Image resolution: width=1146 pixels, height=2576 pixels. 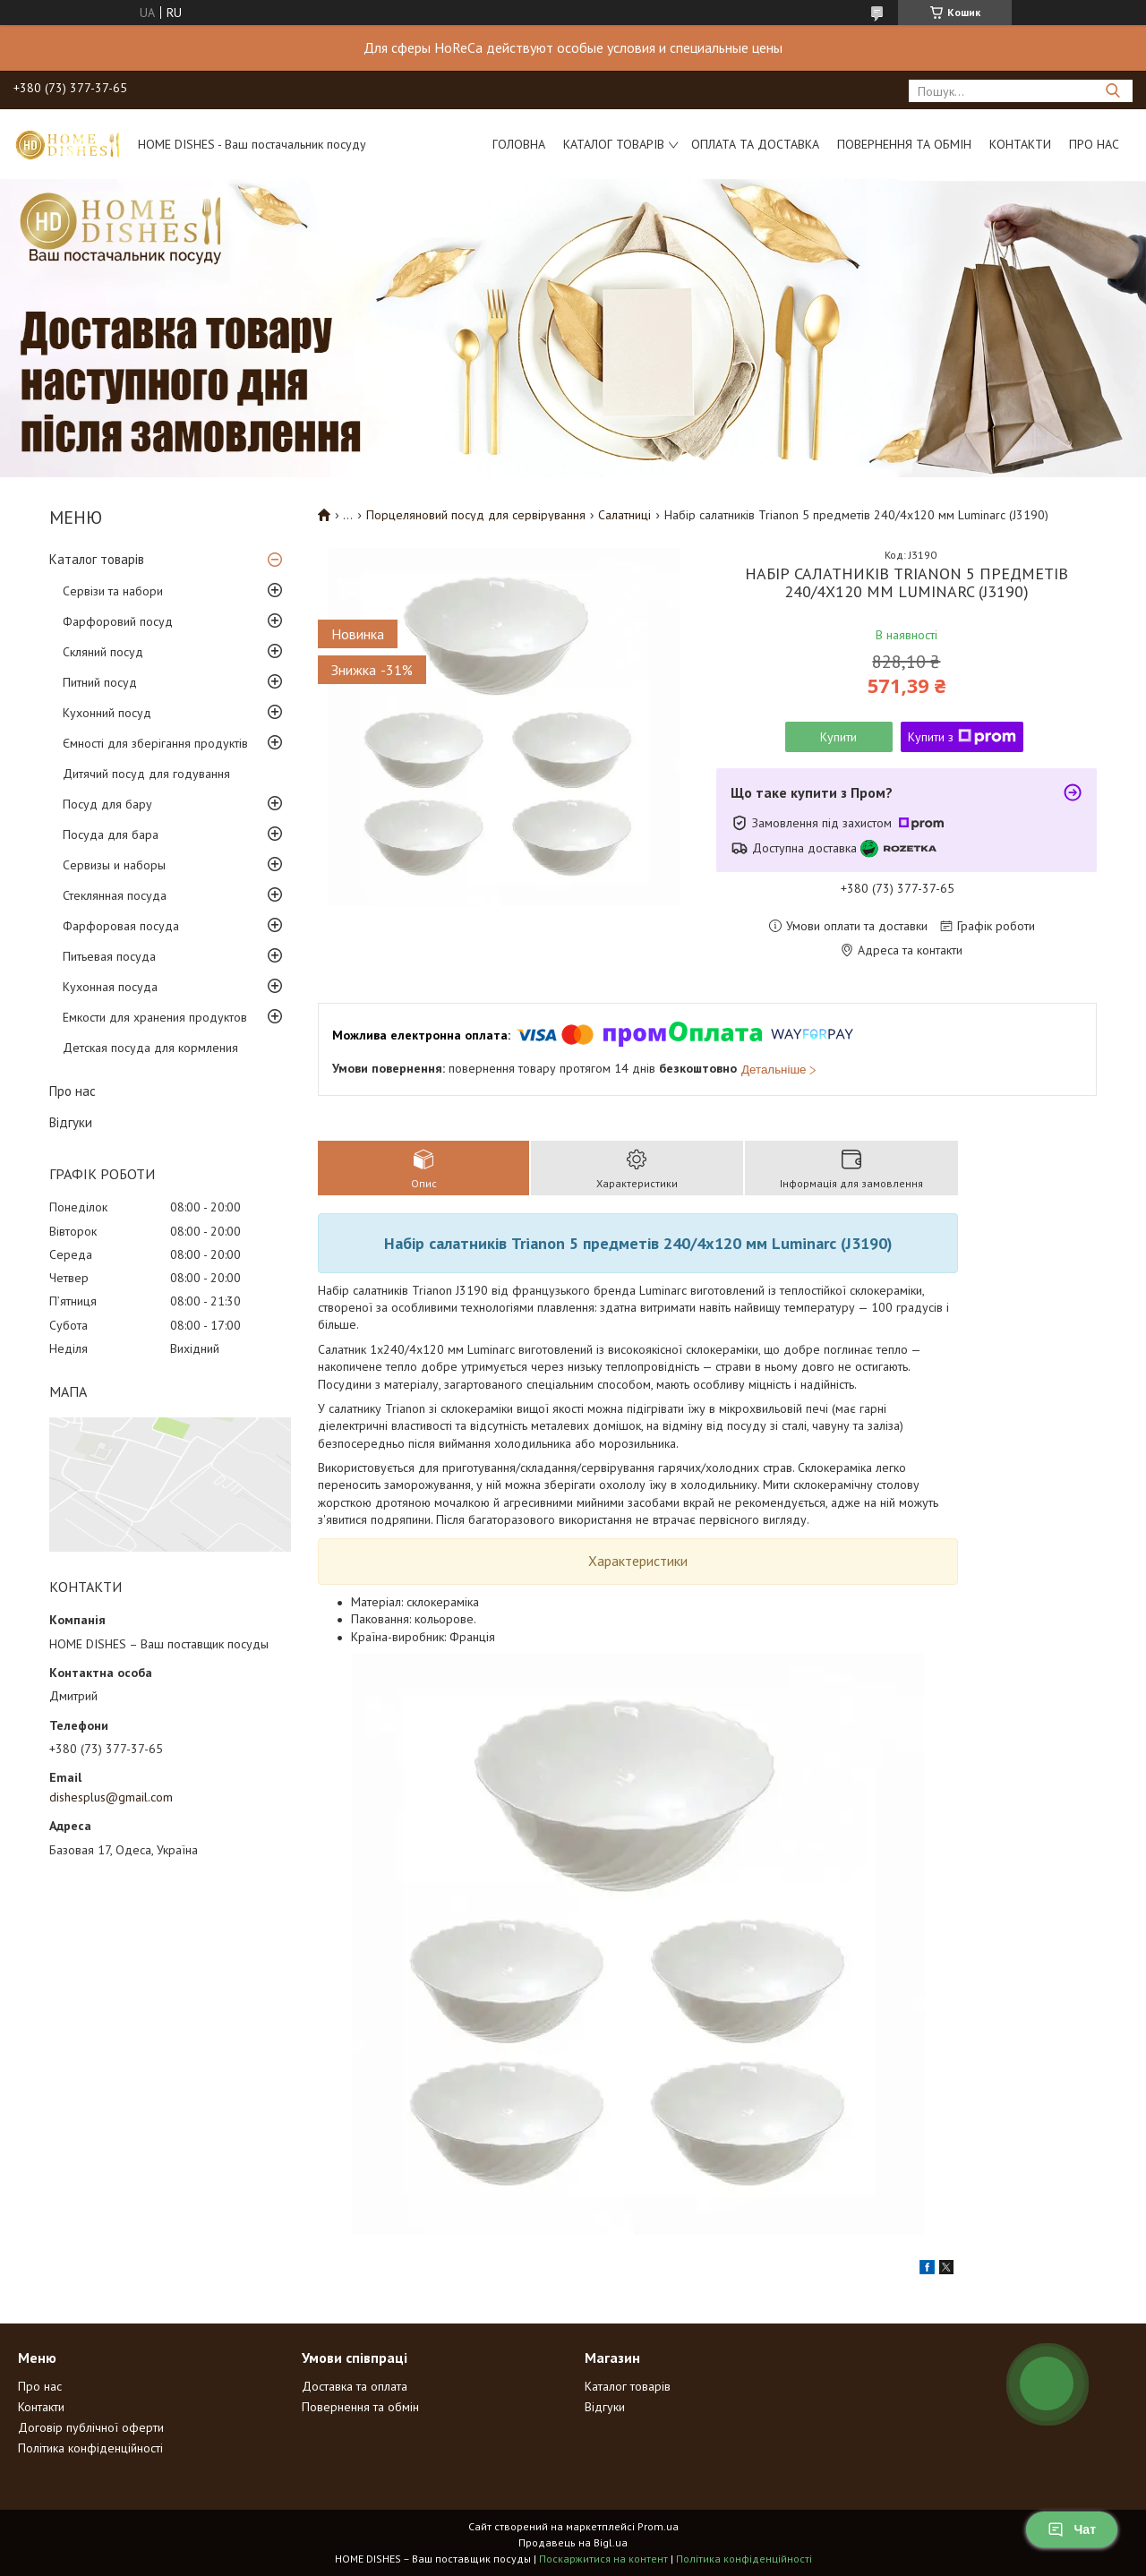 What do you see at coordinates (70, 1122) in the screenshot?
I see `Відгуки` at bounding box center [70, 1122].